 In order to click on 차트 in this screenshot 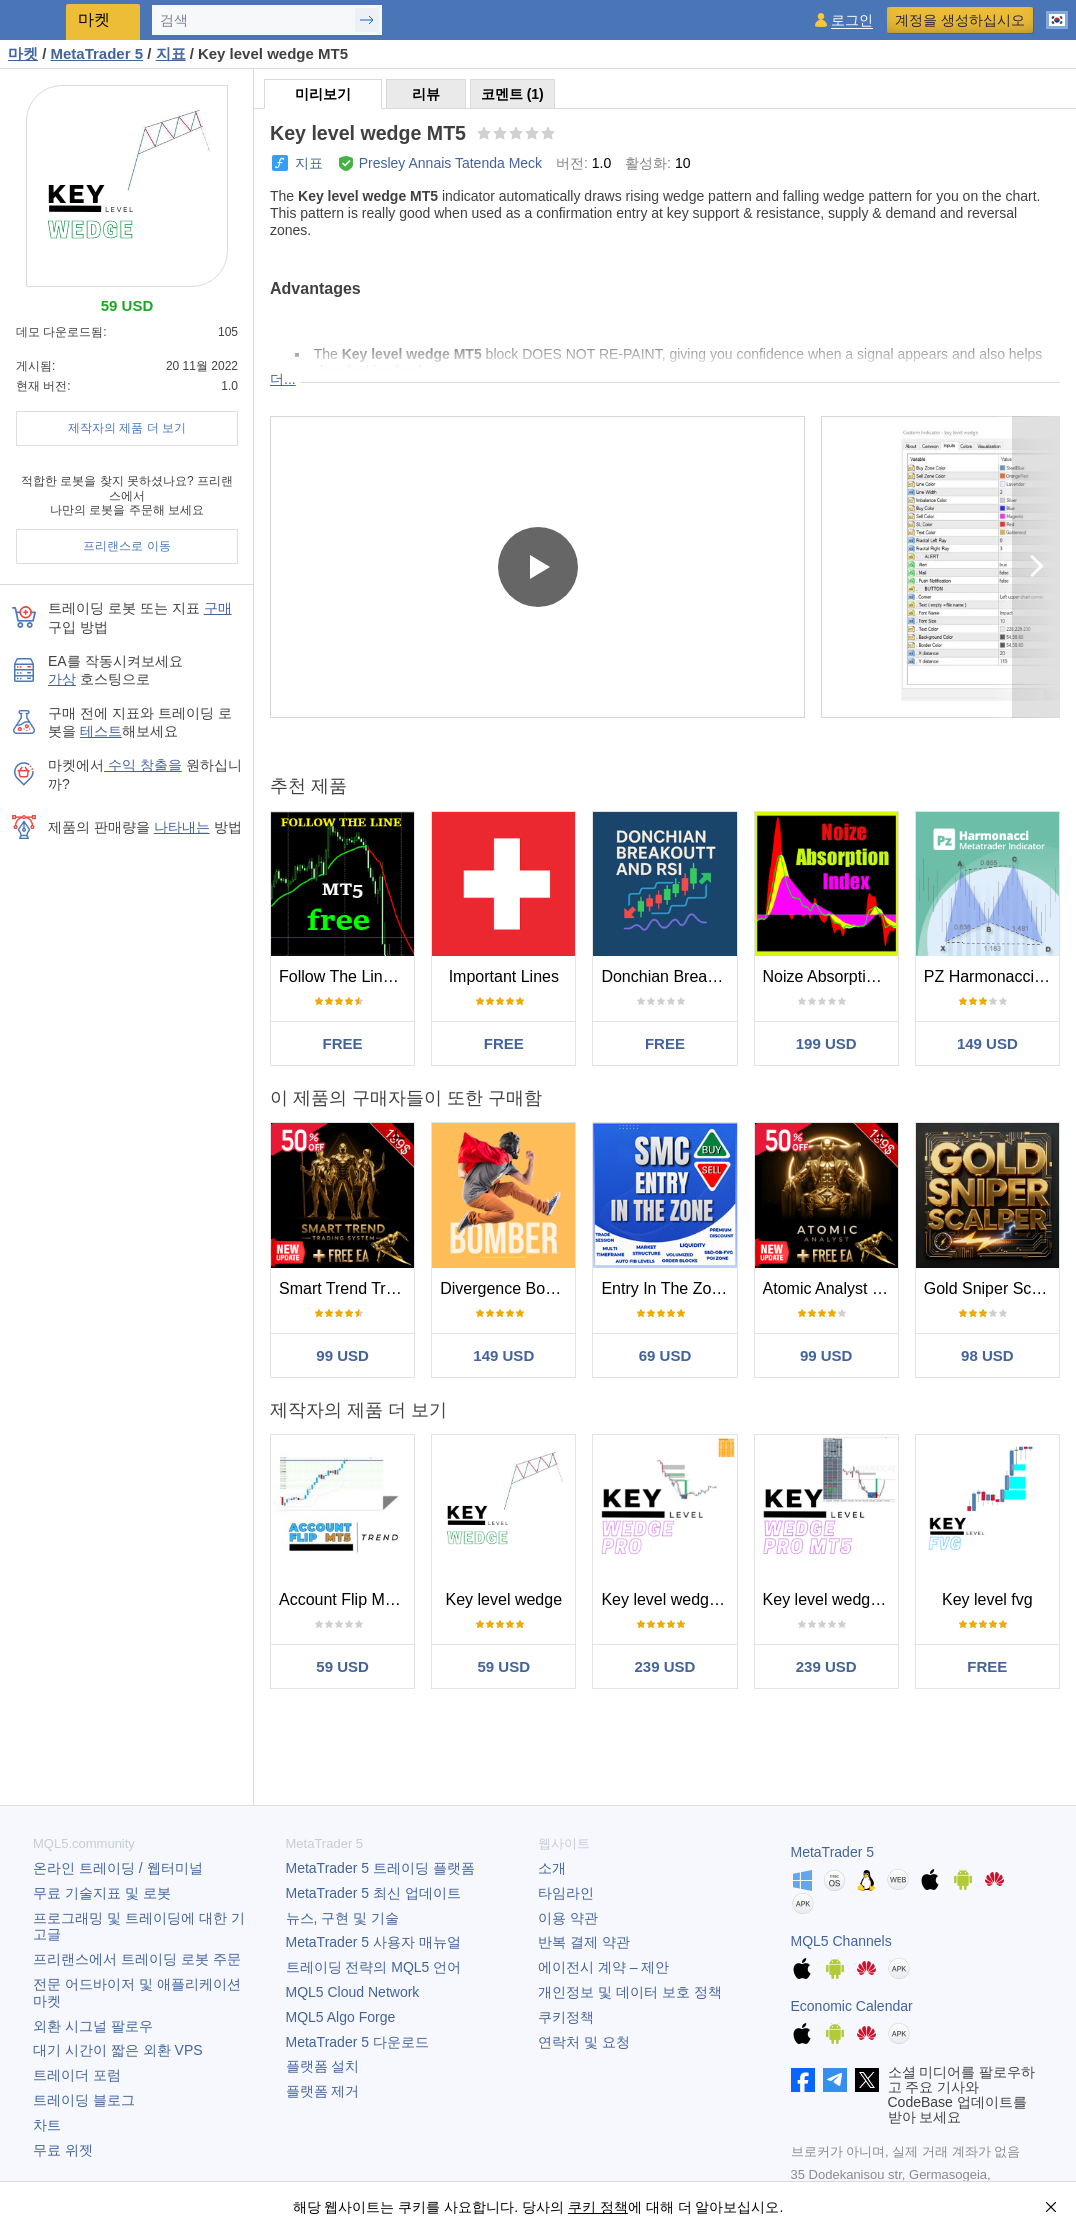, I will do `click(47, 2125)`.